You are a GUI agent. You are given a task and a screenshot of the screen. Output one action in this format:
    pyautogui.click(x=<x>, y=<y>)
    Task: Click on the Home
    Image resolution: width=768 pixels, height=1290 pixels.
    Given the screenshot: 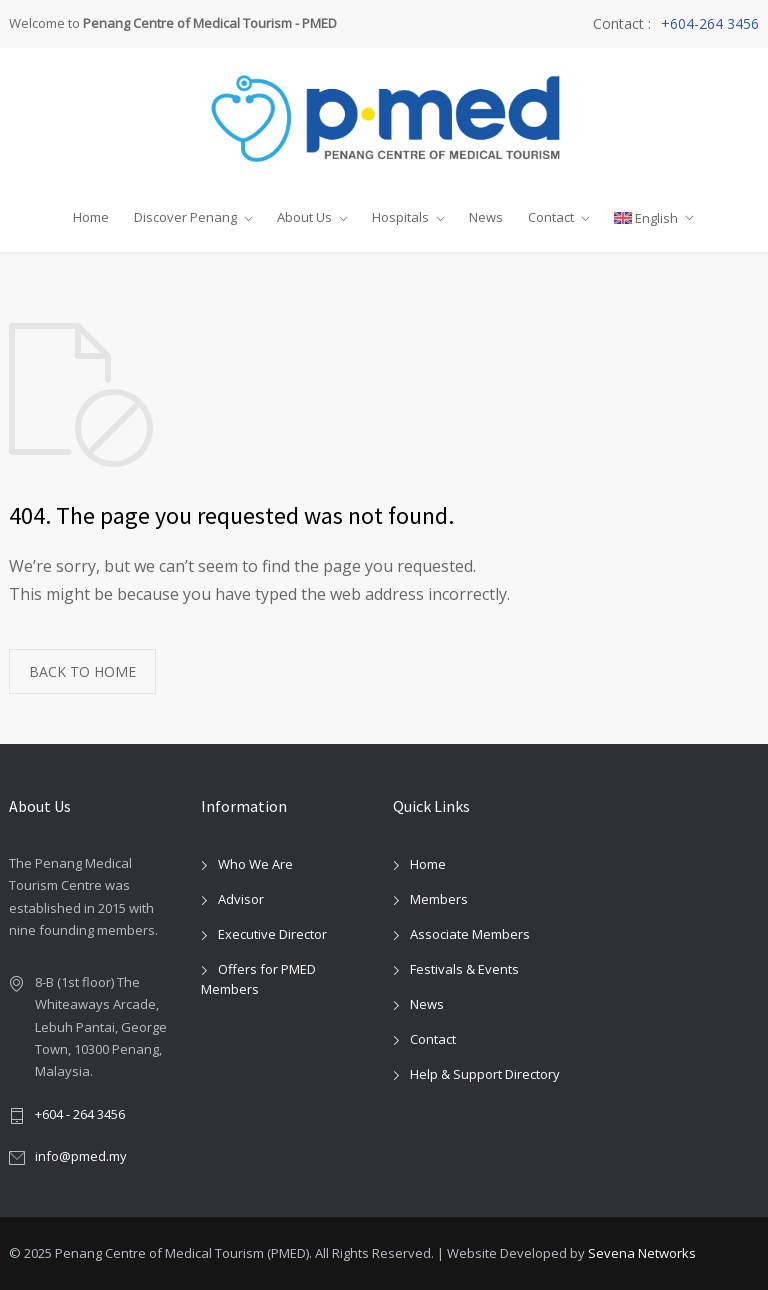 What is the action you would take?
    pyautogui.click(x=91, y=217)
    